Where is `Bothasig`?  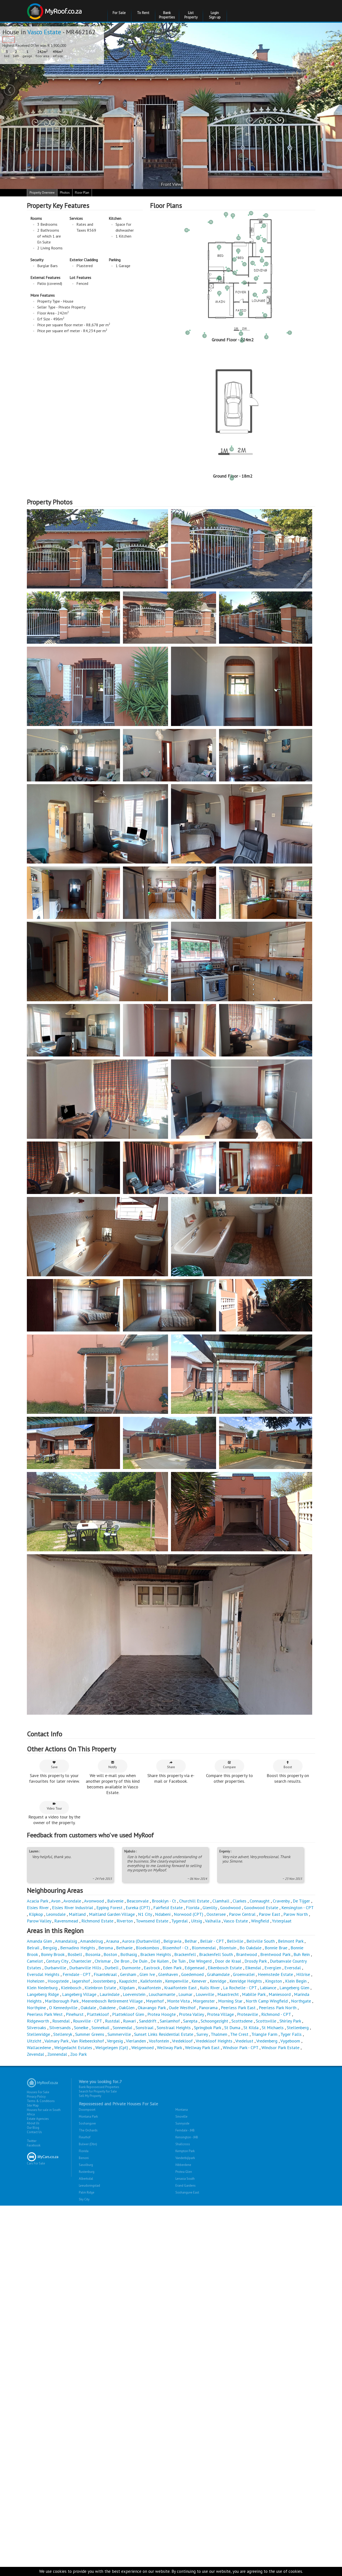
Bothasig is located at coordinates (129, 1954).